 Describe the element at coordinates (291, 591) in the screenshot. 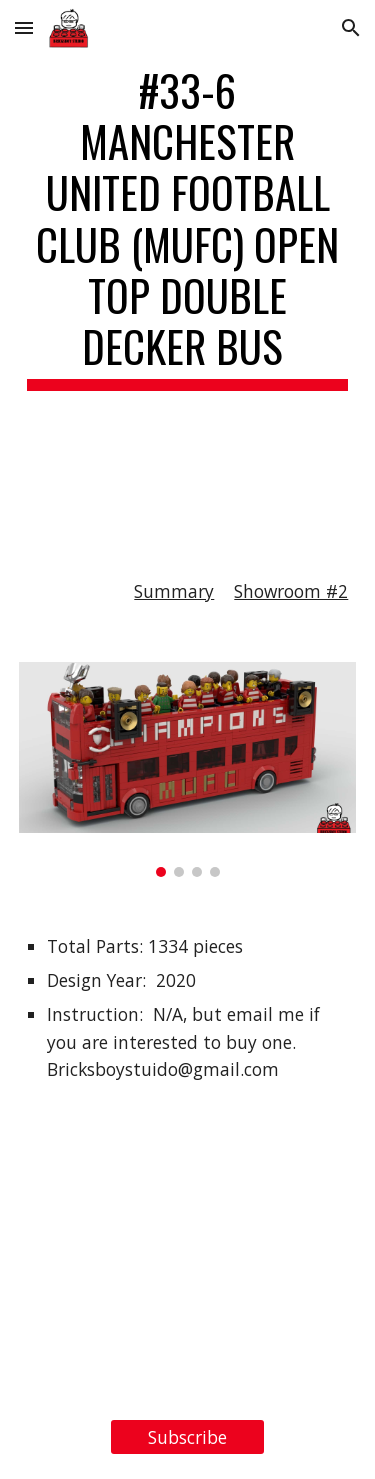

I see `Showroom #2` at that location.